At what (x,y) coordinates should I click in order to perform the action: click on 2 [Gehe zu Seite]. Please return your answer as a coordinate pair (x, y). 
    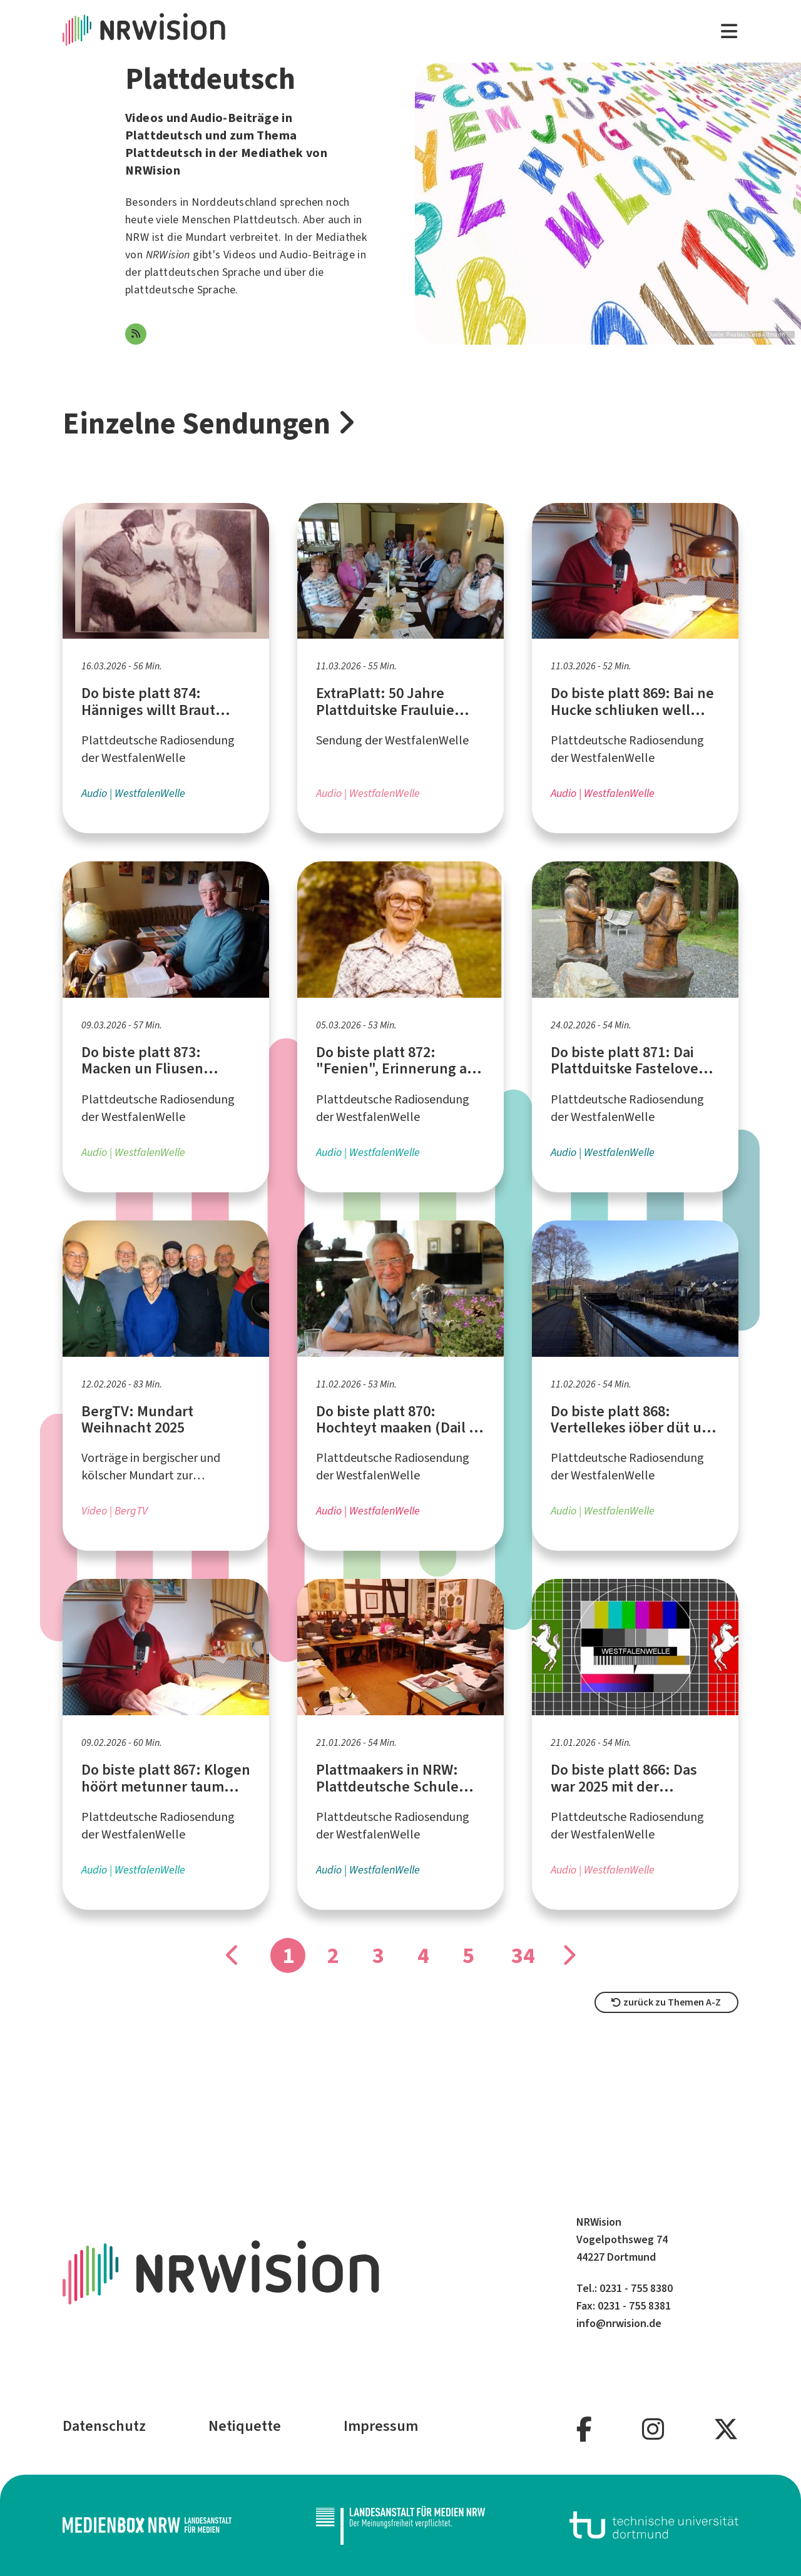
    Looking at the image, I should click on (333, 1955).